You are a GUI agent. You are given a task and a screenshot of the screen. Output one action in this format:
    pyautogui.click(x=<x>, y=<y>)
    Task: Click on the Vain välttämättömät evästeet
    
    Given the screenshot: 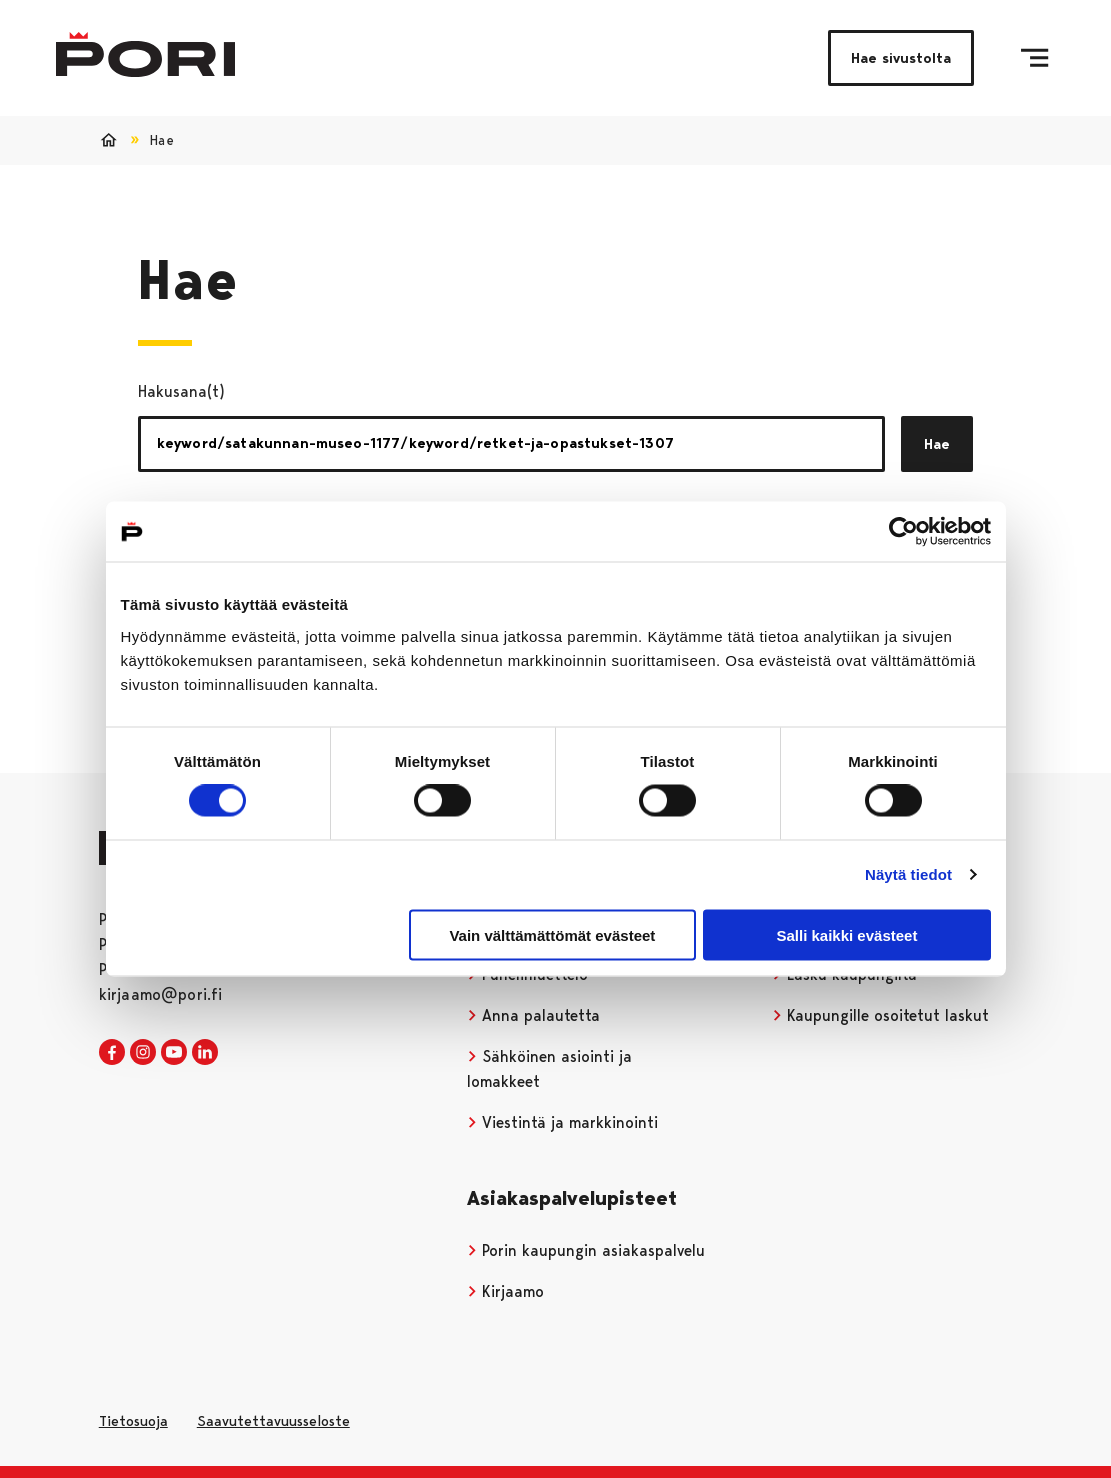 What is the action you would take?
    pyautogui.click(x=552, y=934)
    